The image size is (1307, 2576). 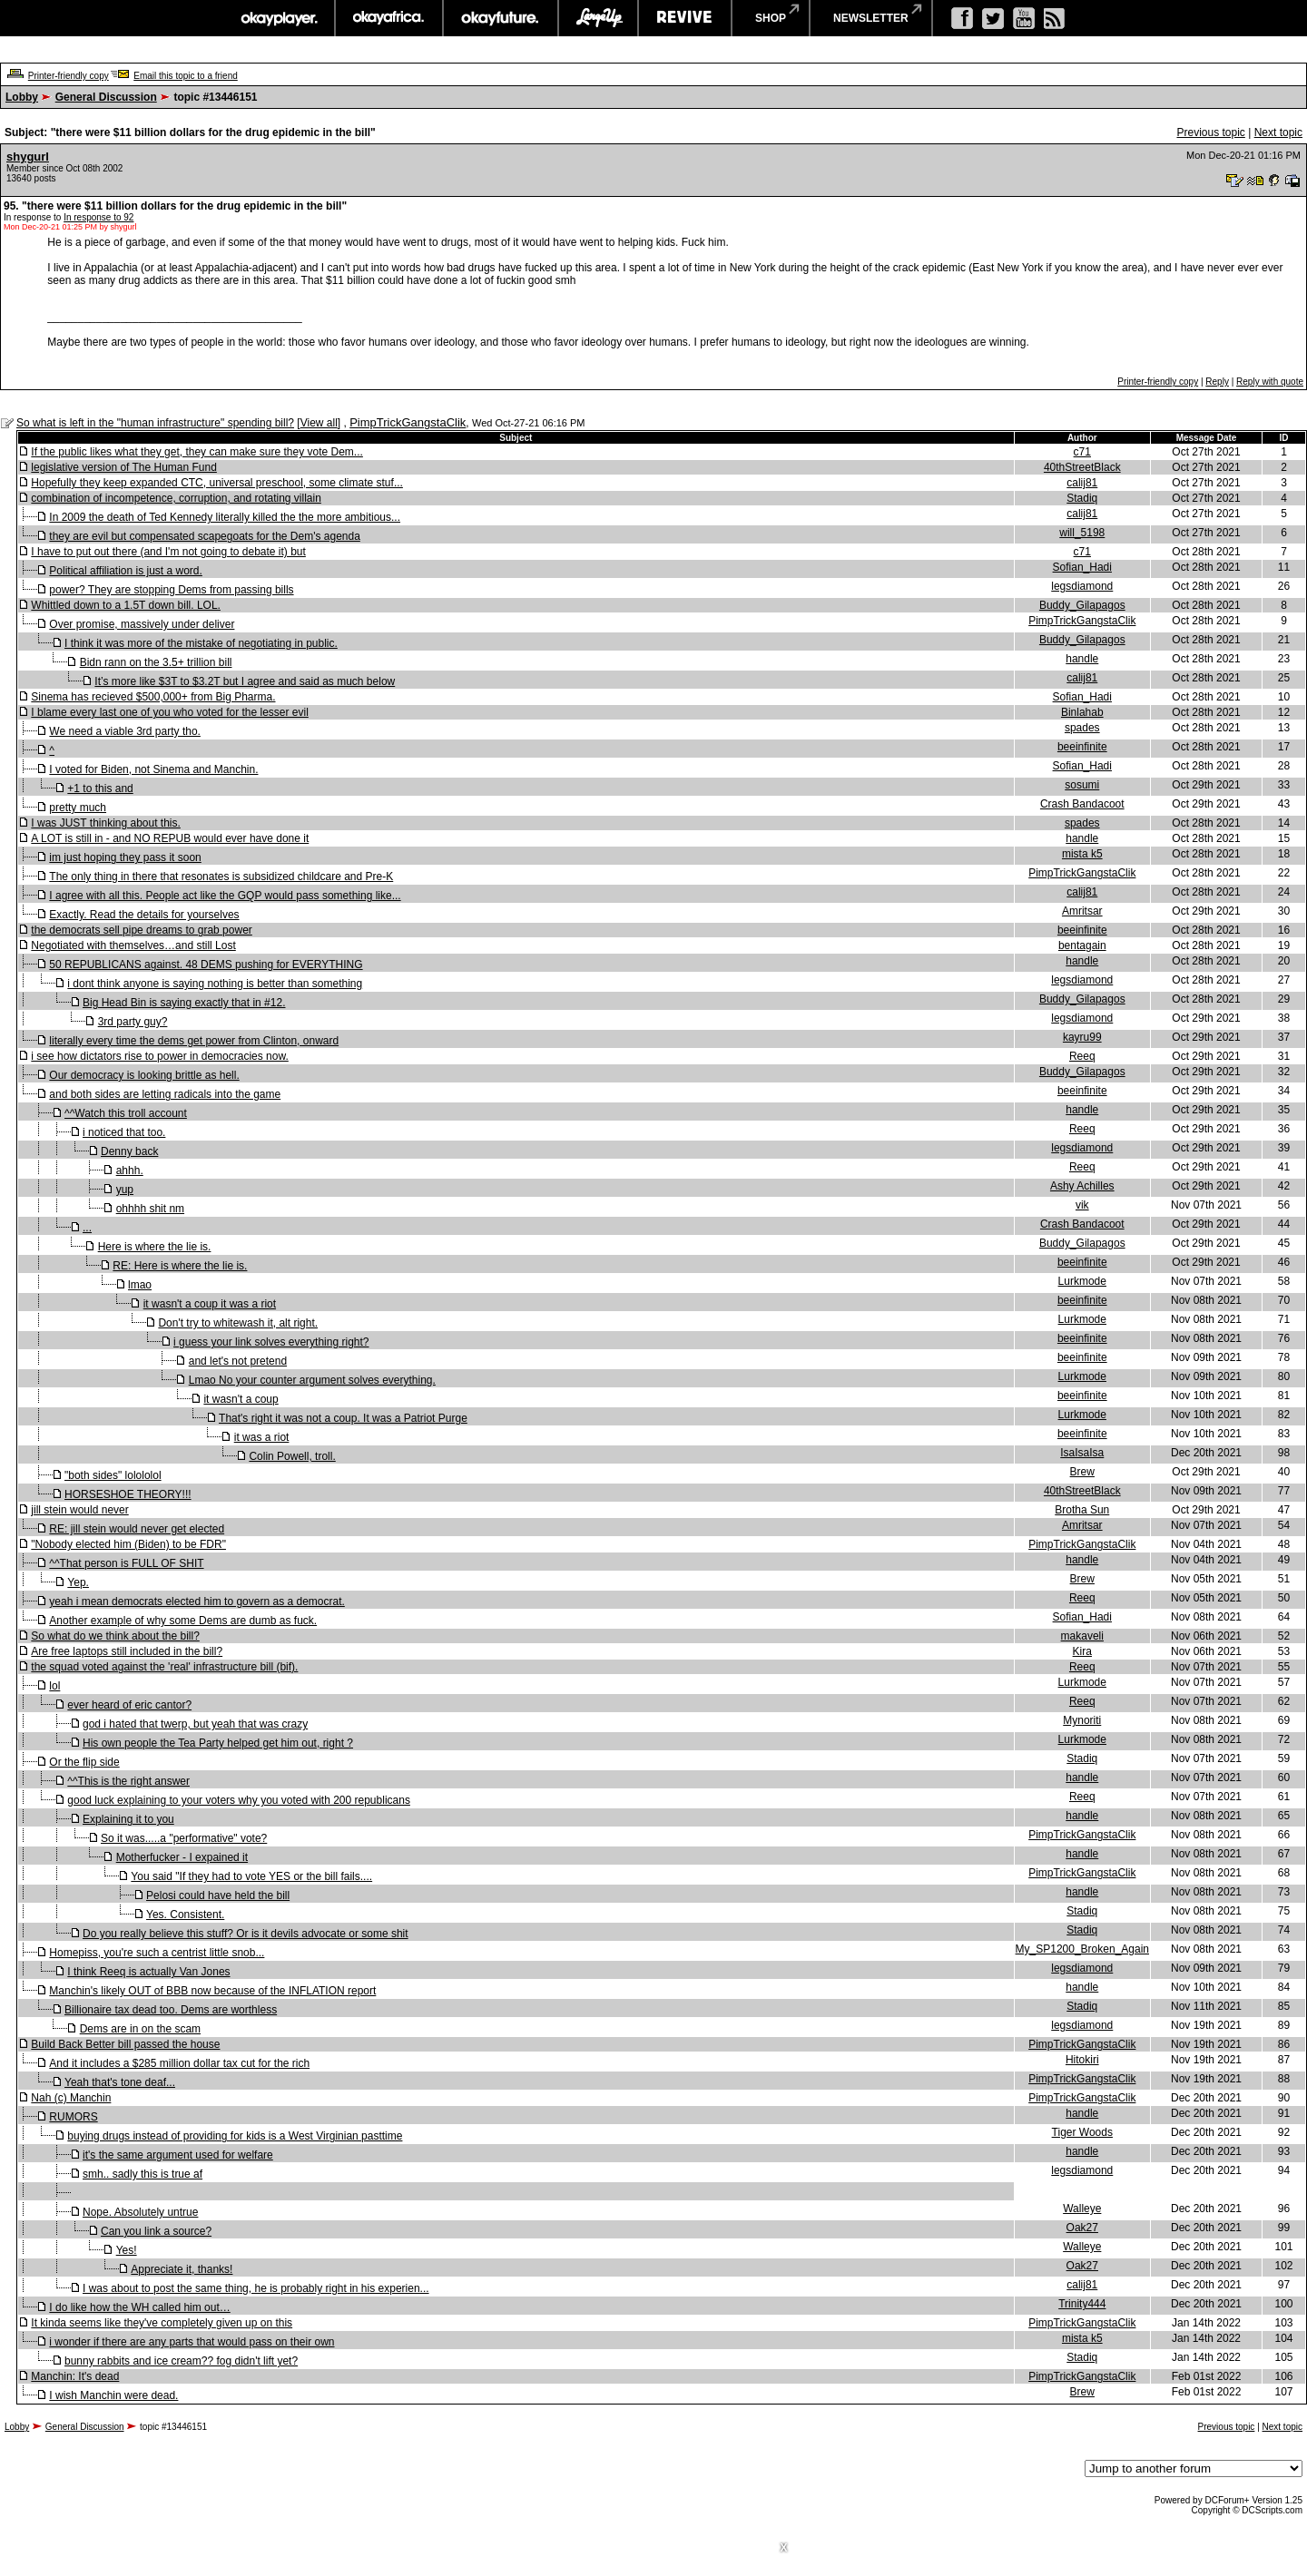 What do you see at coordinates (125, 731) in the screenshot?
I see `We need a viable 3rd party tho.` at bounding box center [125, 731].